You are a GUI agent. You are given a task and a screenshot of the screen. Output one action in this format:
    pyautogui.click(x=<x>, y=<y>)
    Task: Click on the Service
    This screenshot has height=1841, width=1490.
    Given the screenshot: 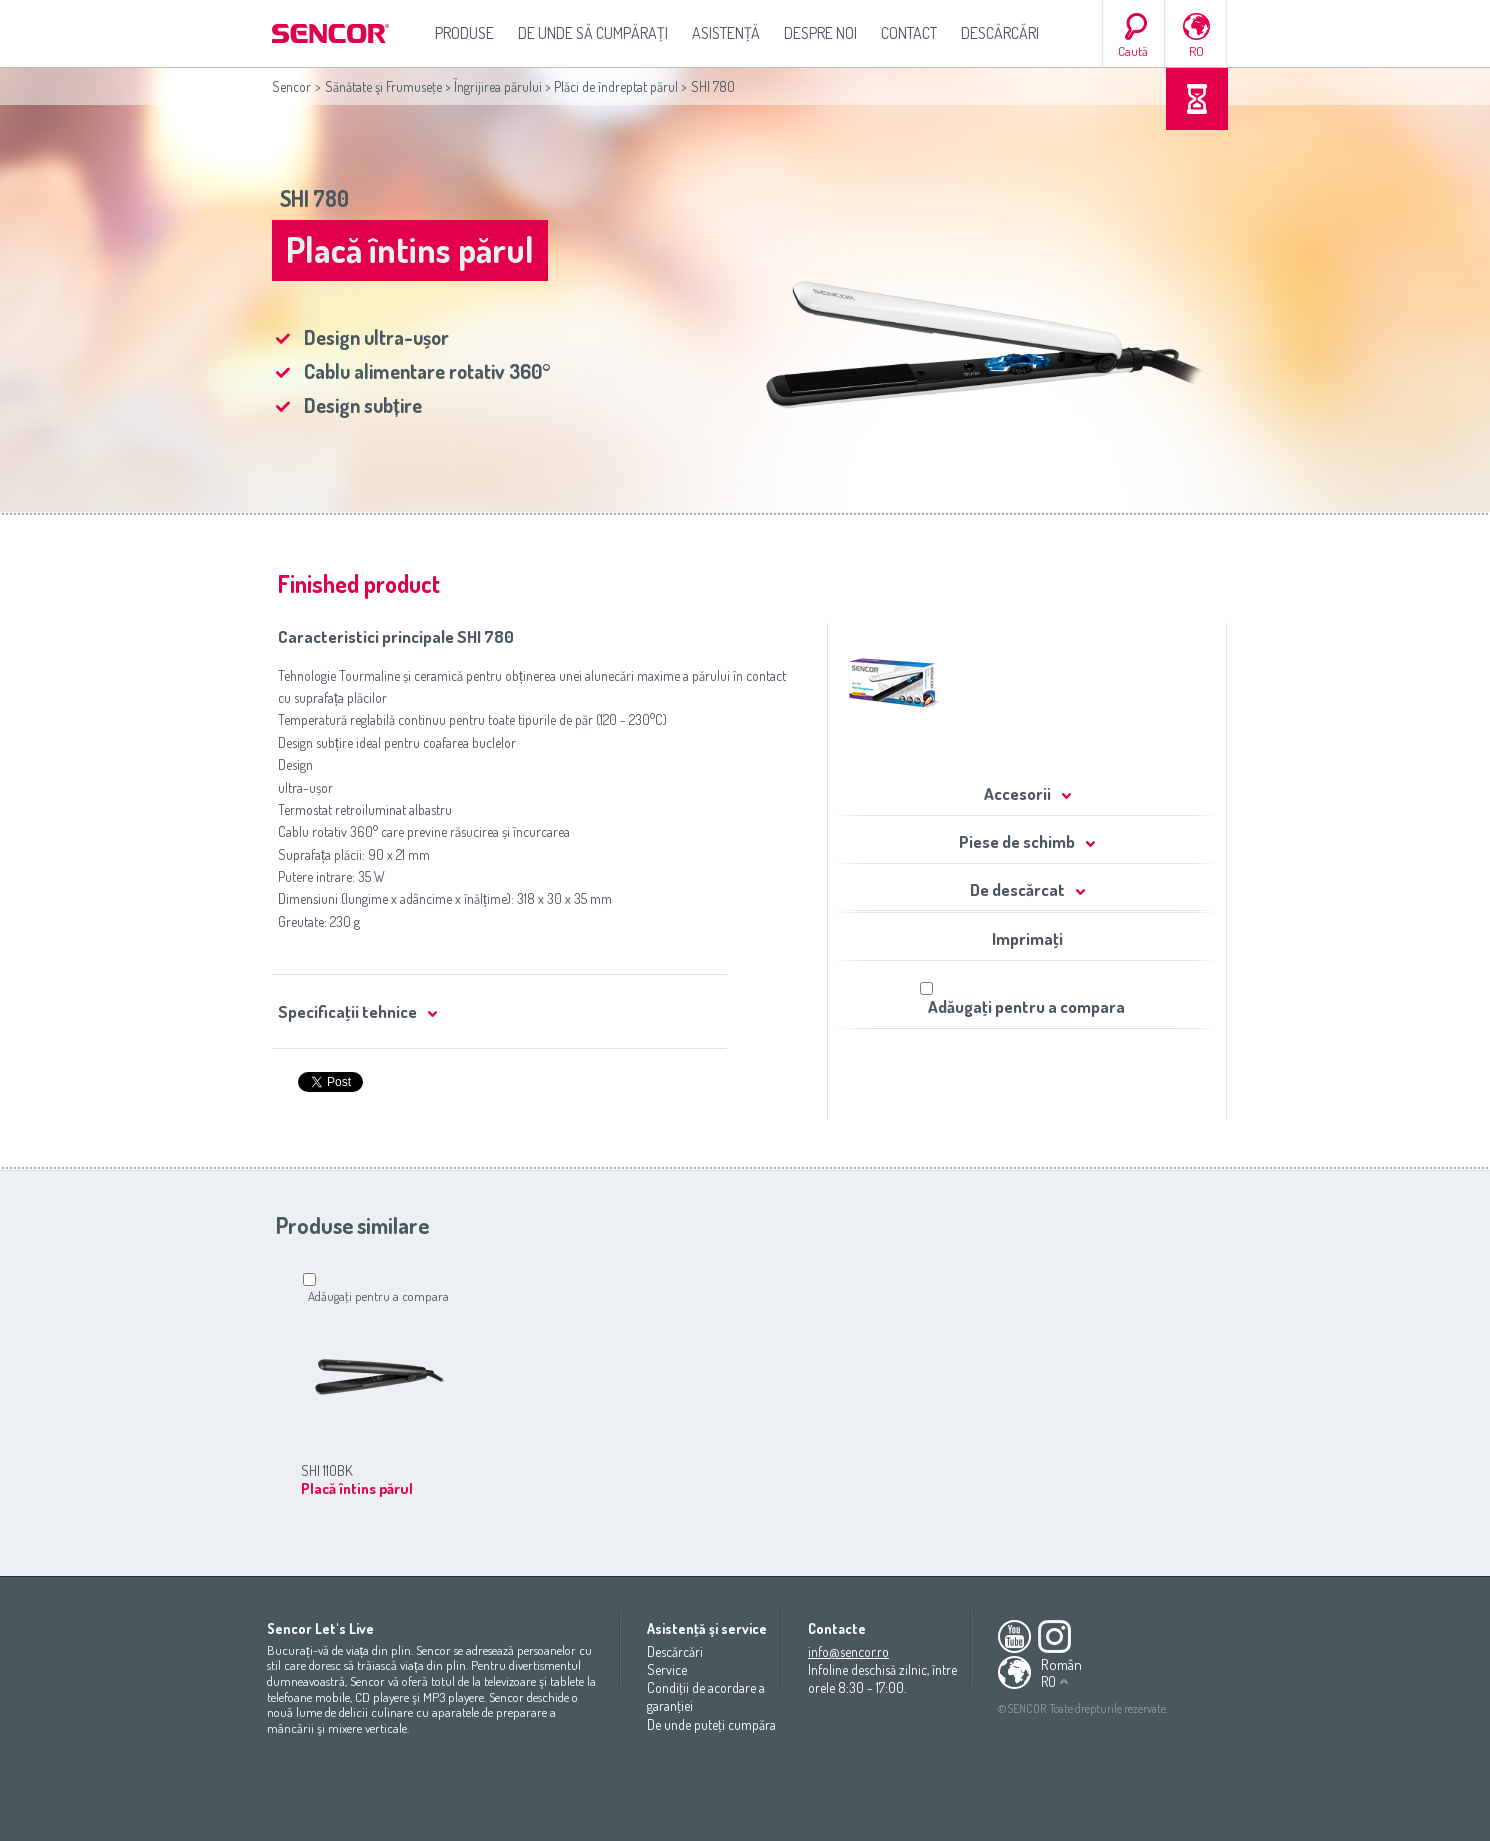 What is the action you would take?
    pyautogui.click(x=667, y=1669)
    